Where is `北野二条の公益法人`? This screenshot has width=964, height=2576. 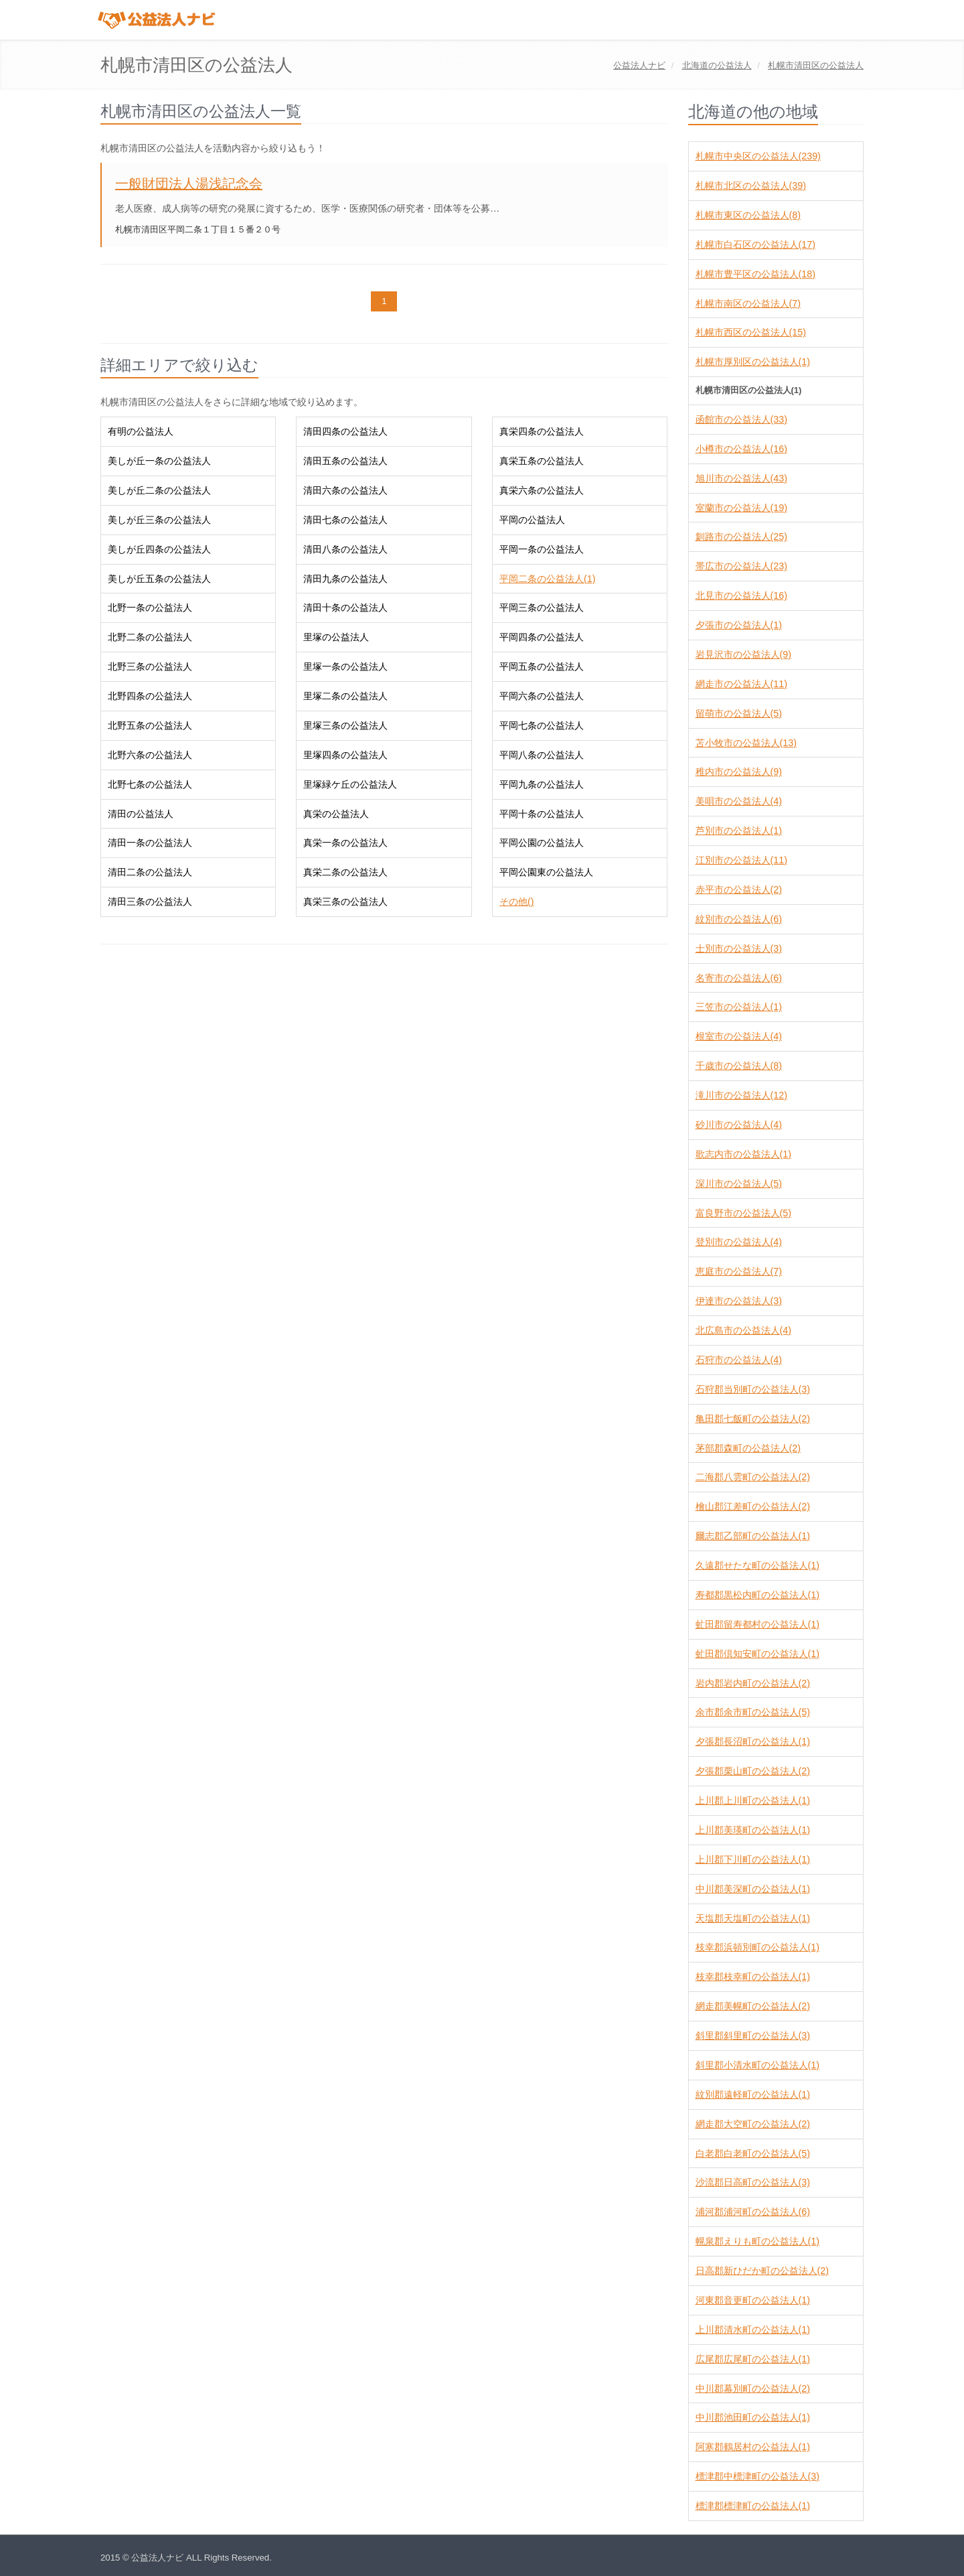 北野二条の公益法人 is located at coordinates (150, 637).